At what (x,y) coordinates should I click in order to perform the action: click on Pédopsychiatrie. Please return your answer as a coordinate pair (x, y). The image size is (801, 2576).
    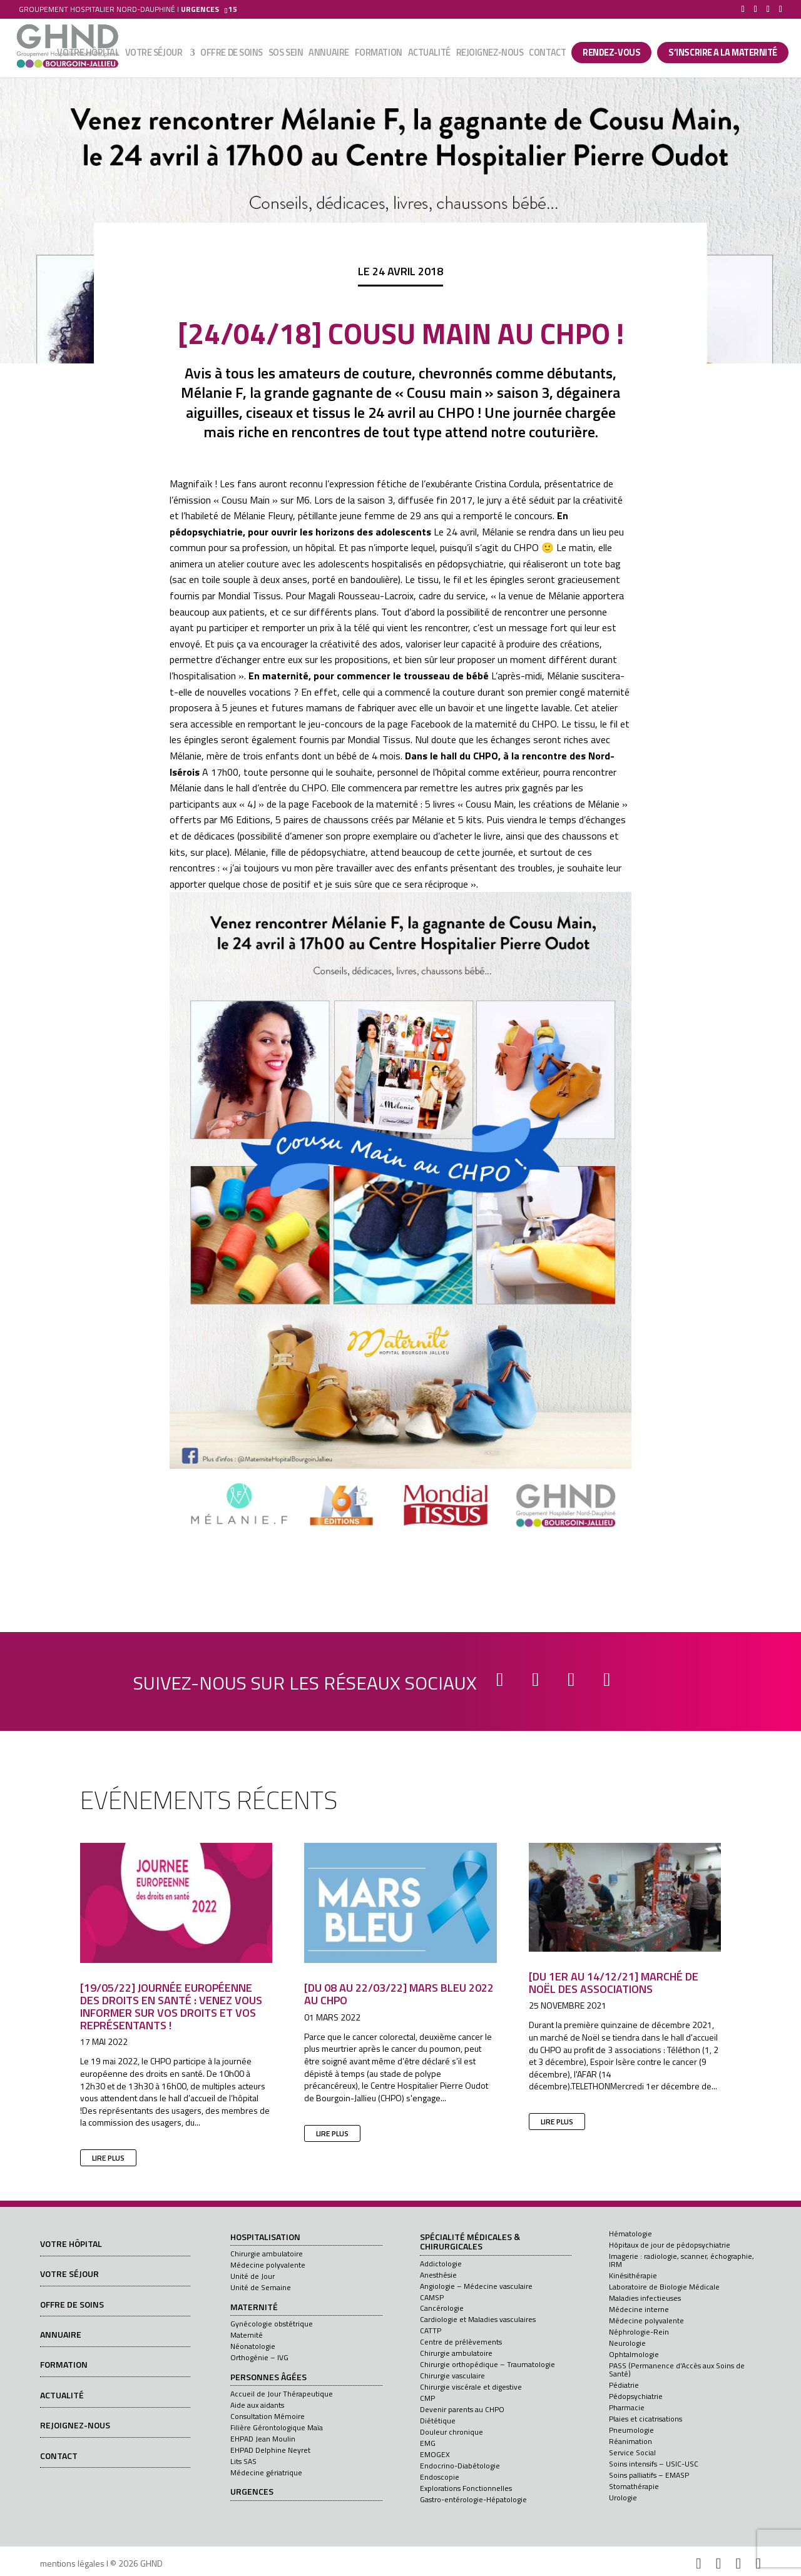
    Looking at the image, I should click on (636, 2396).